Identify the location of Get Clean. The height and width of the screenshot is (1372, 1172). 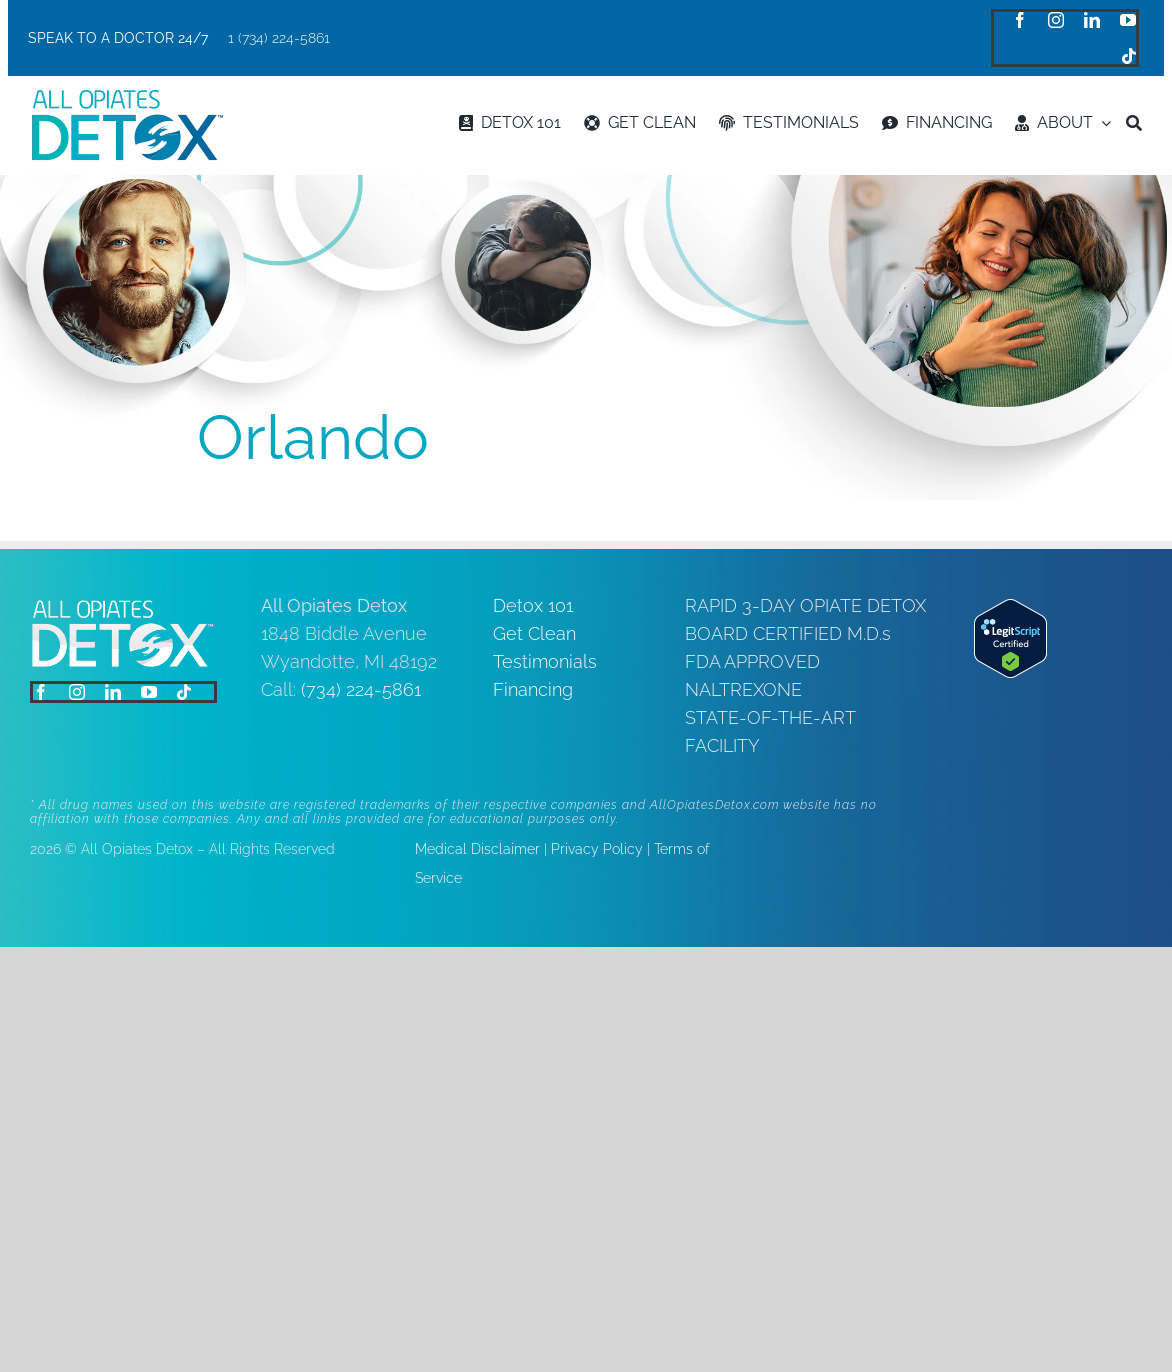
(534, 633).